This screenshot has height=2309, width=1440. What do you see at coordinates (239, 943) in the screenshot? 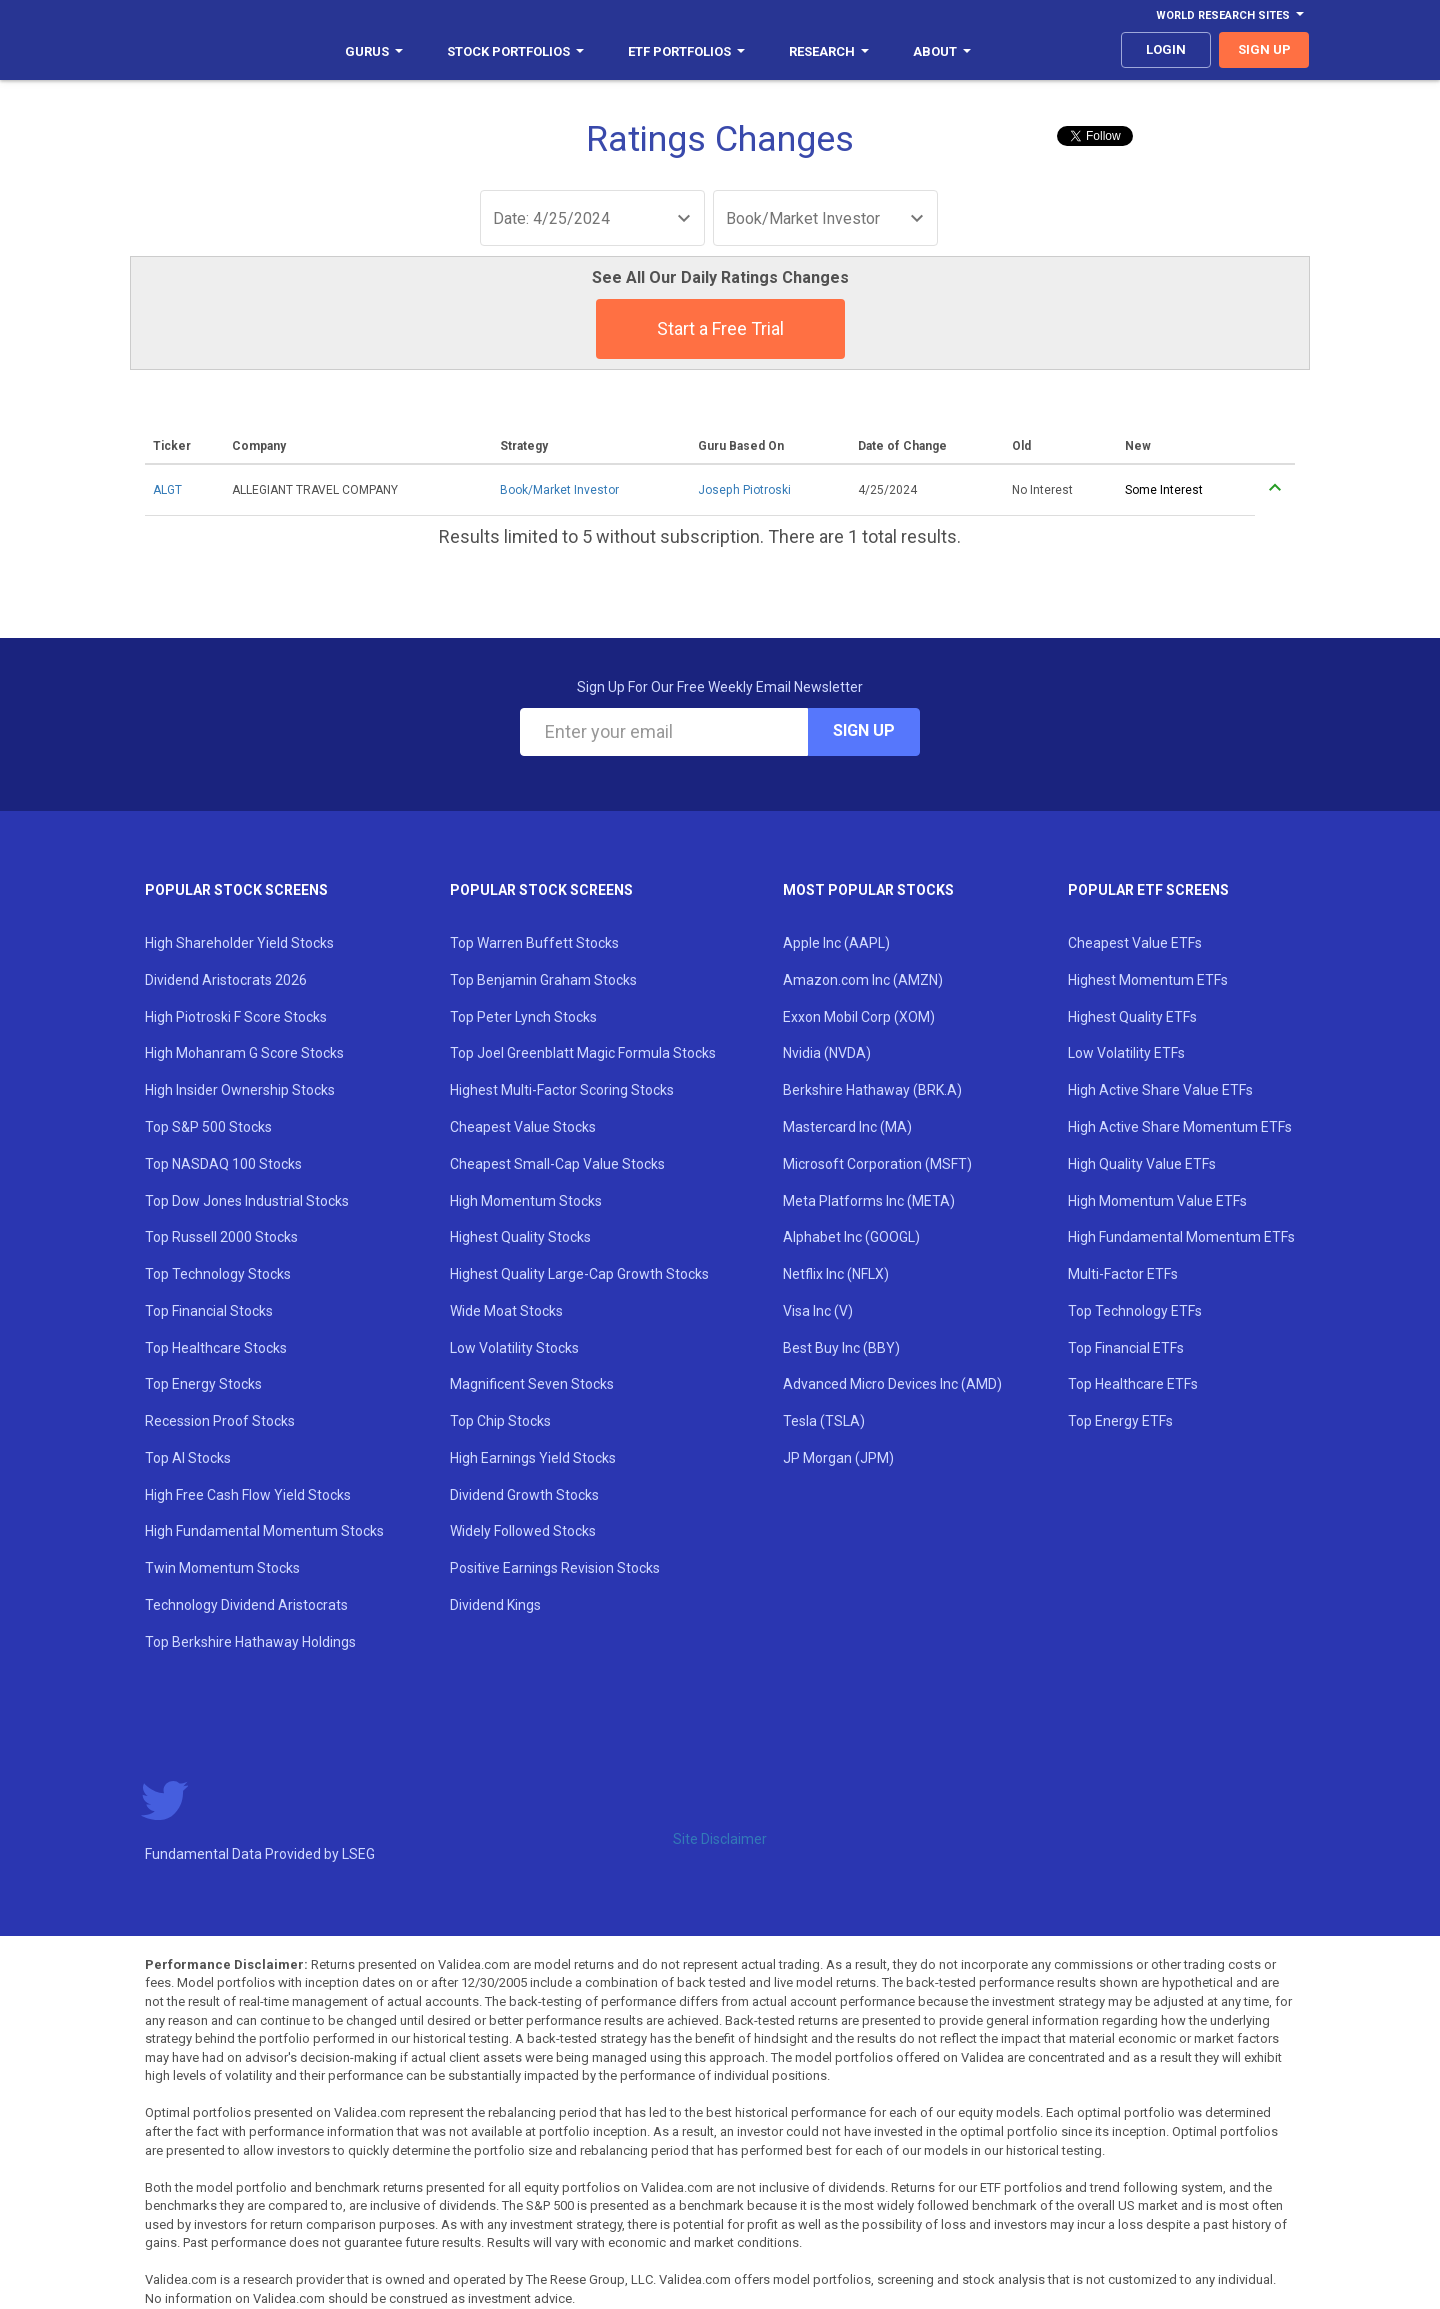
I see `High Shareholder Yield Stocks` at bounding box center [239, 943].